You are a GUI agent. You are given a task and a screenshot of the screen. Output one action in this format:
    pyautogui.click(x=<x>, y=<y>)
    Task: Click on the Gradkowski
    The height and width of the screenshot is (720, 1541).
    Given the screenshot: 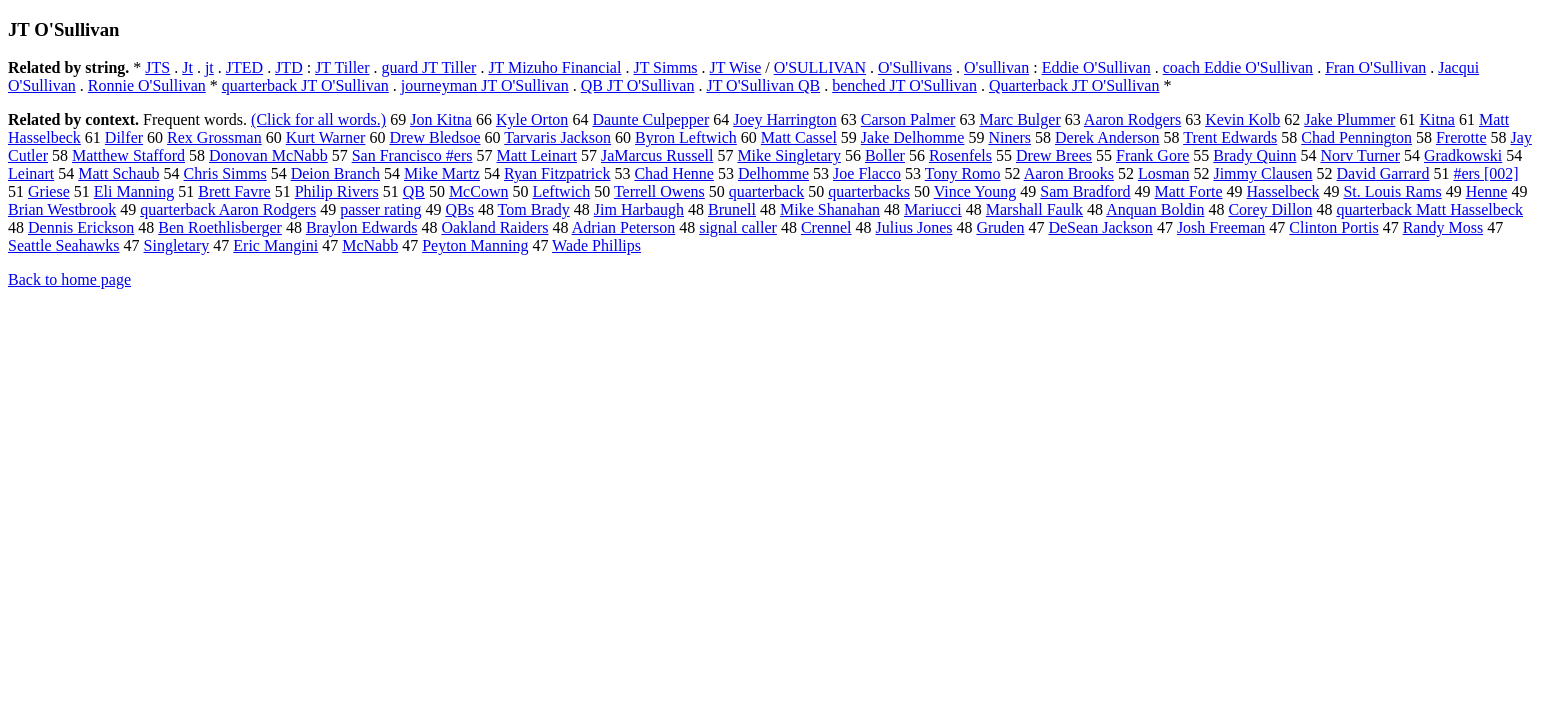 What is the action you would take?
    pyautogui.click(x=1463, y=155)
    